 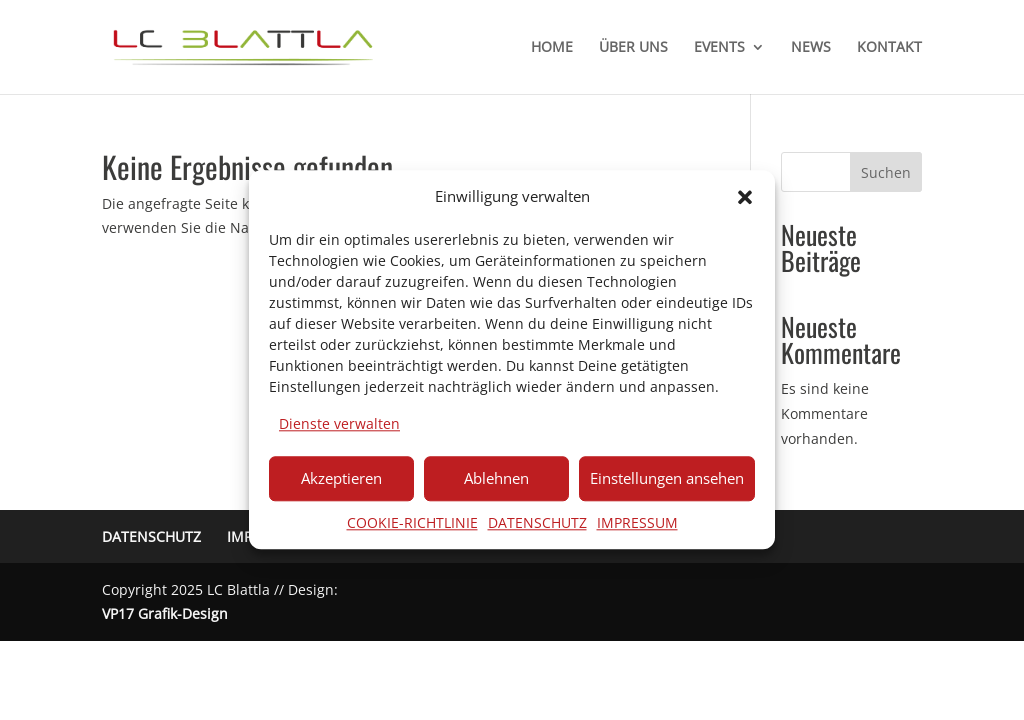 I want to click on VP17 Grafik-Design, so click(x=165, y=613).